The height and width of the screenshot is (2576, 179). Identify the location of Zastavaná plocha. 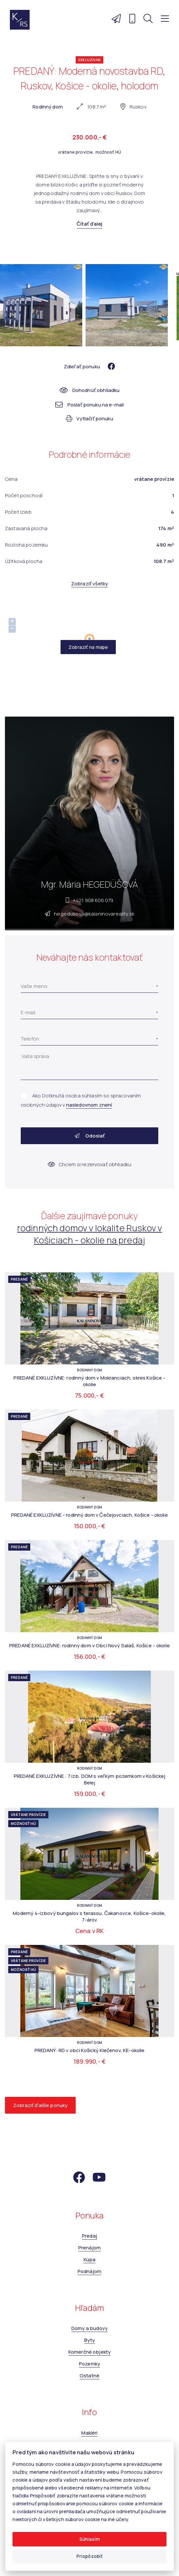
(26, 528).